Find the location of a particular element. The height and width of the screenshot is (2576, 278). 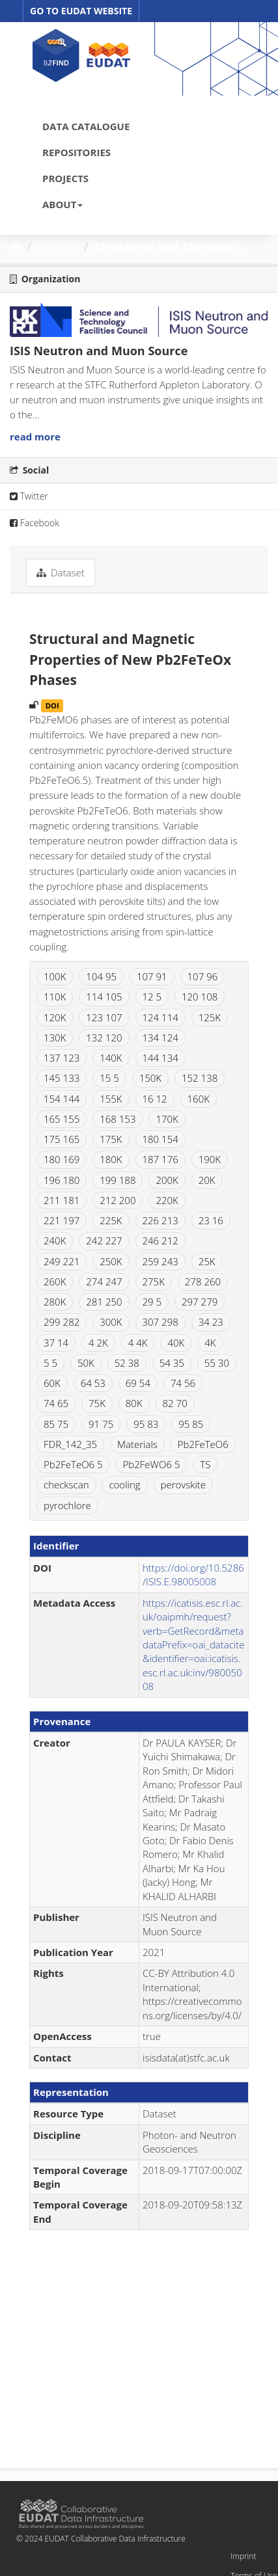

144 134 is located at coordinates (160, 1057).